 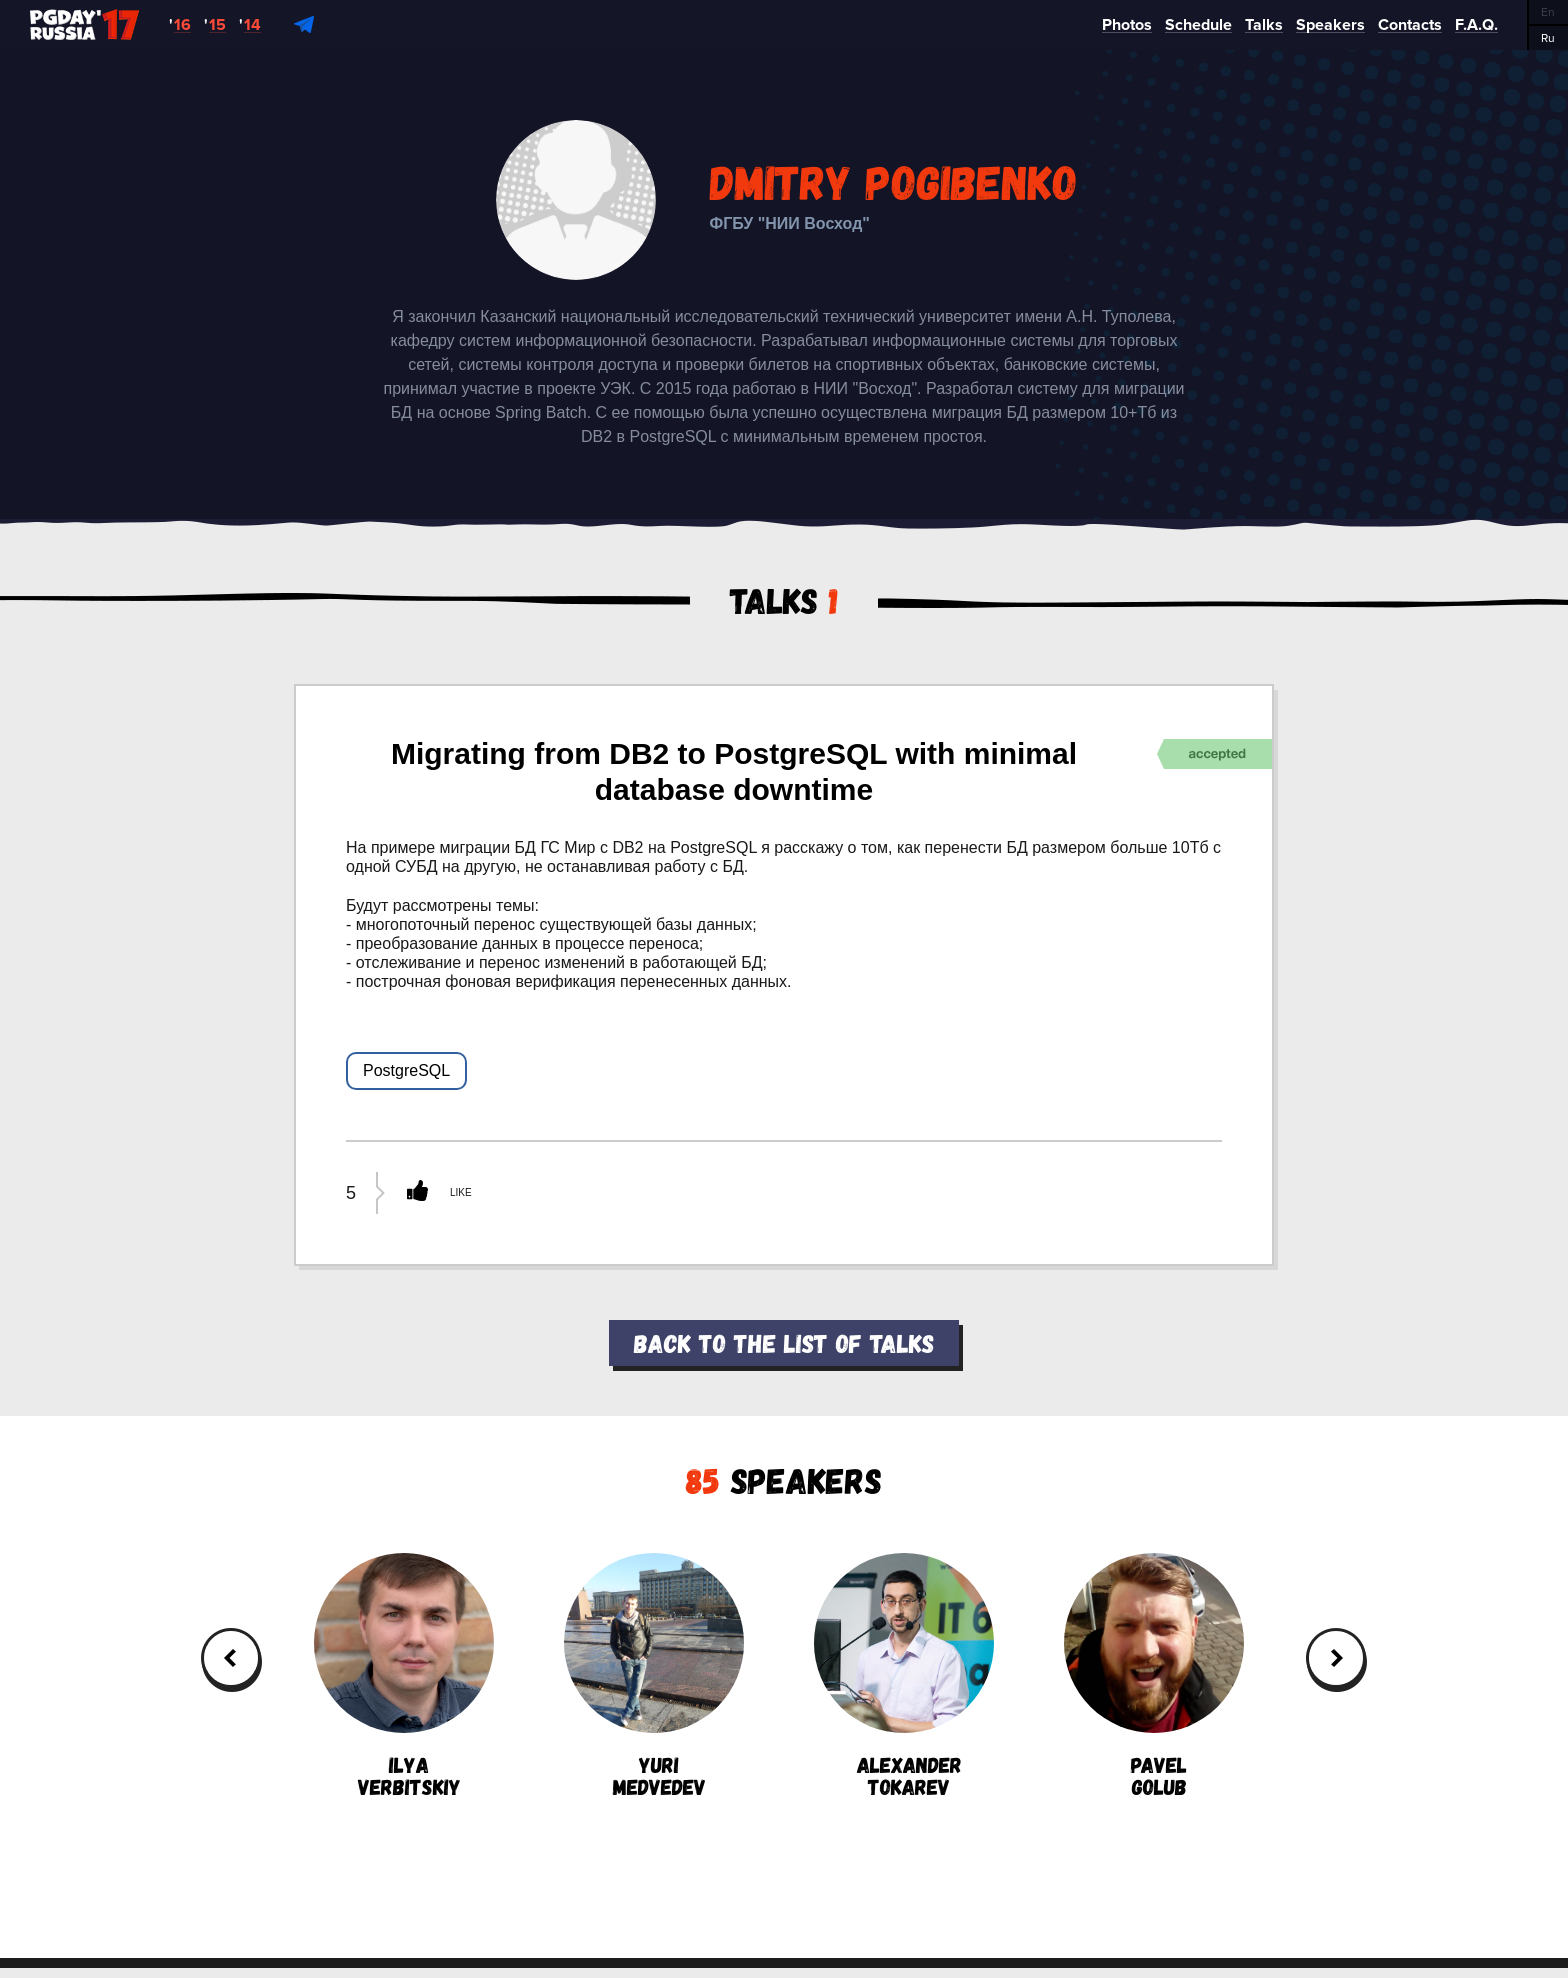 What do you see at coordinates (734, 771) in the screenshot?
I see `Migrating from DB2 to PostgreSQL with minimal database downtime` at bounding box center [734, 771].